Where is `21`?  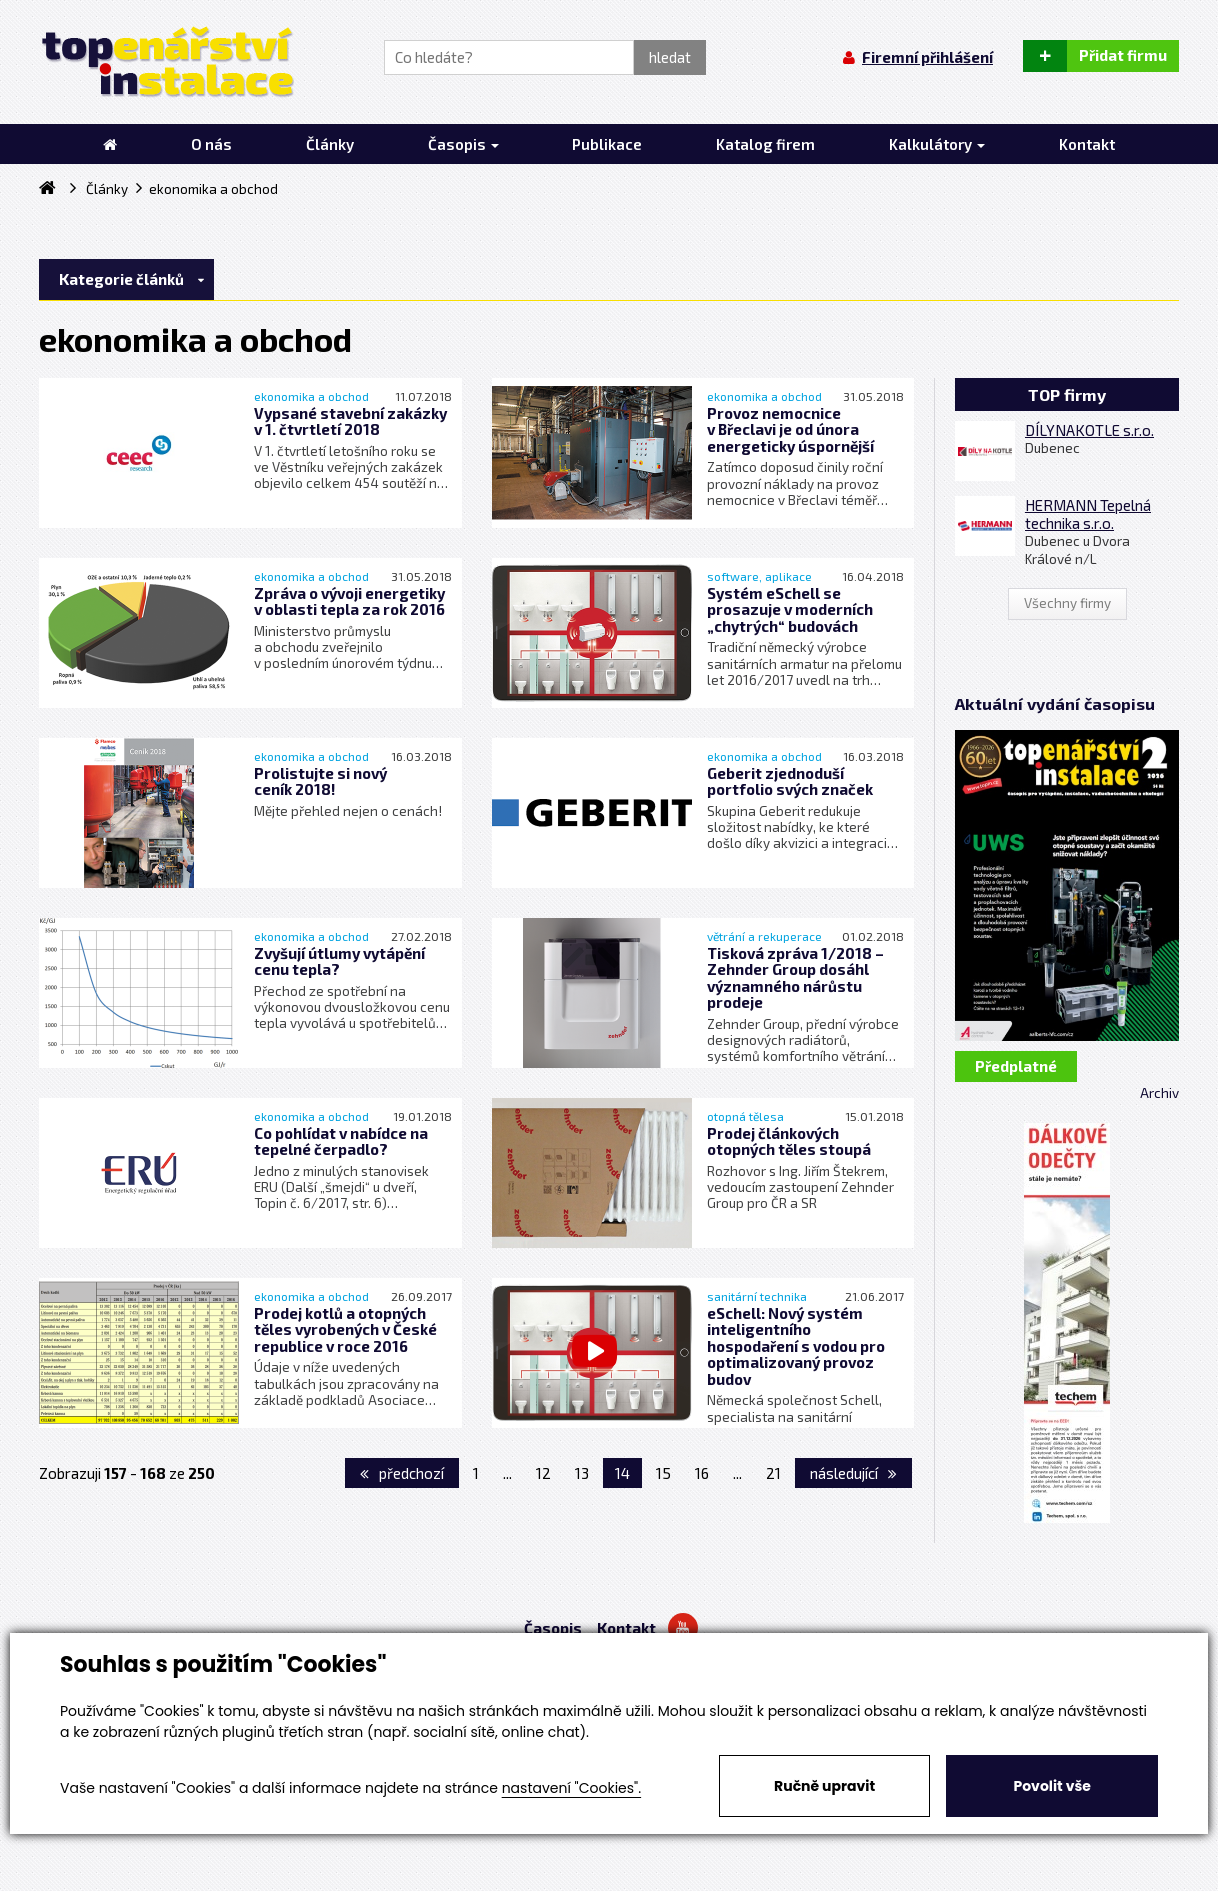
21 is located at coordinates (773, 1473).